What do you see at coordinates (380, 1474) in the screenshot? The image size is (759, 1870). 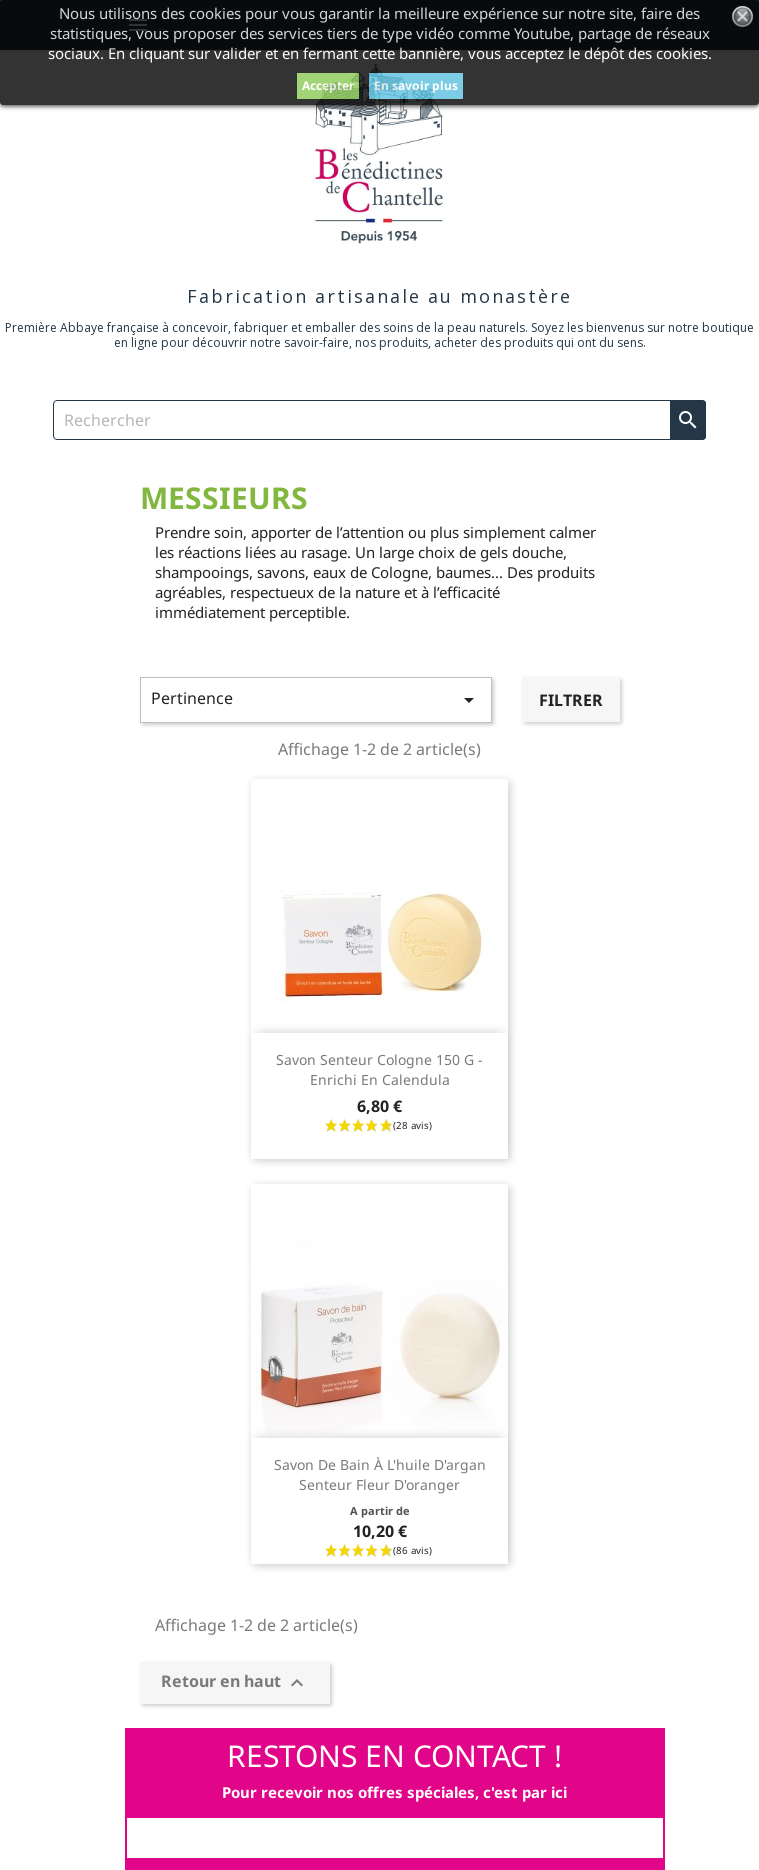 I see `Savon de bain à l'huile d'argan senteur fleur d'oranger` at bounding box center [380, 1474].